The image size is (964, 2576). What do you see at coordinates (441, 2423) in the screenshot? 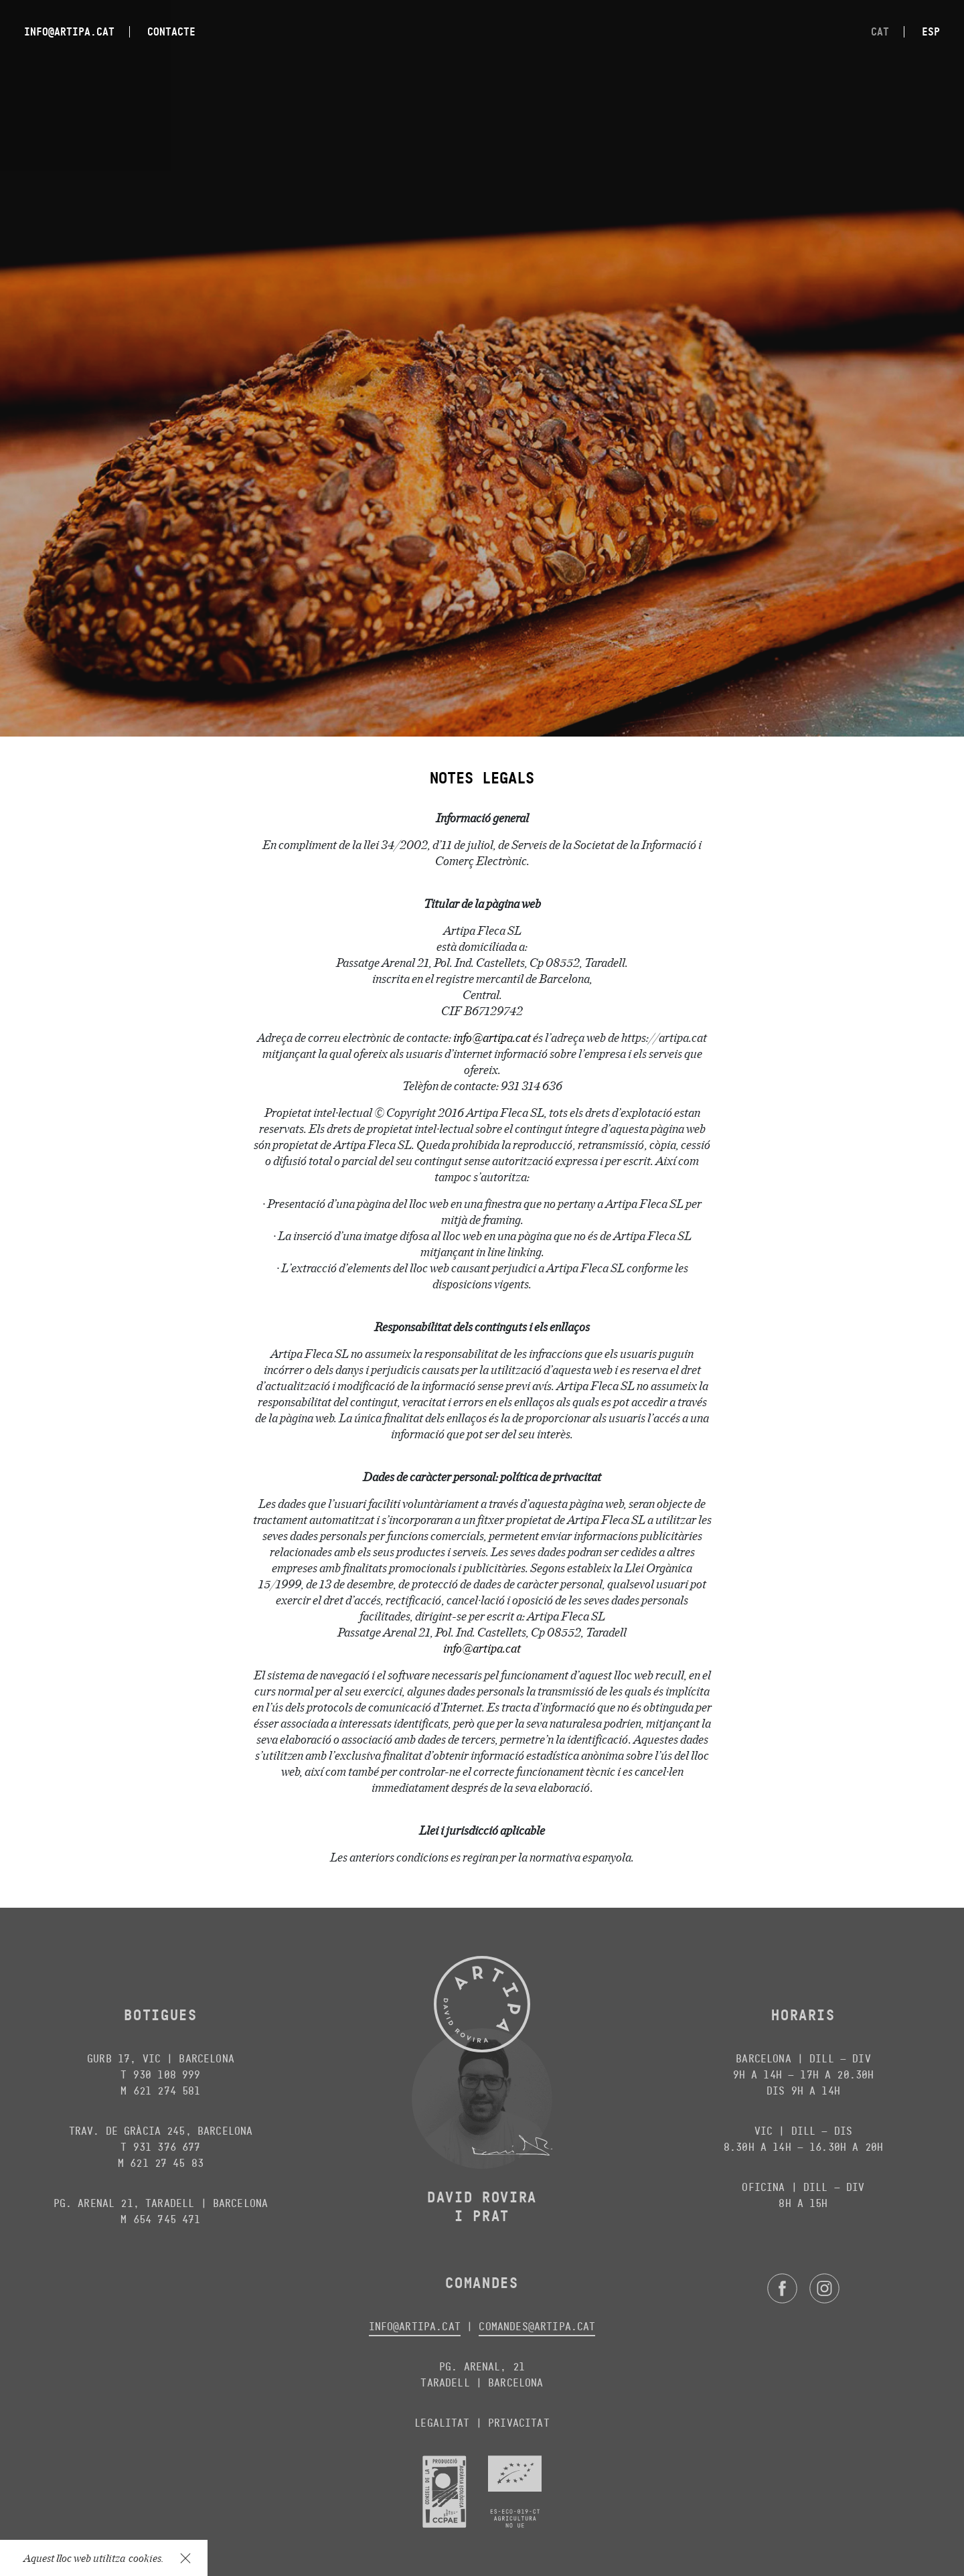
I see `Legalitat` at bounding box center [441, 2423].